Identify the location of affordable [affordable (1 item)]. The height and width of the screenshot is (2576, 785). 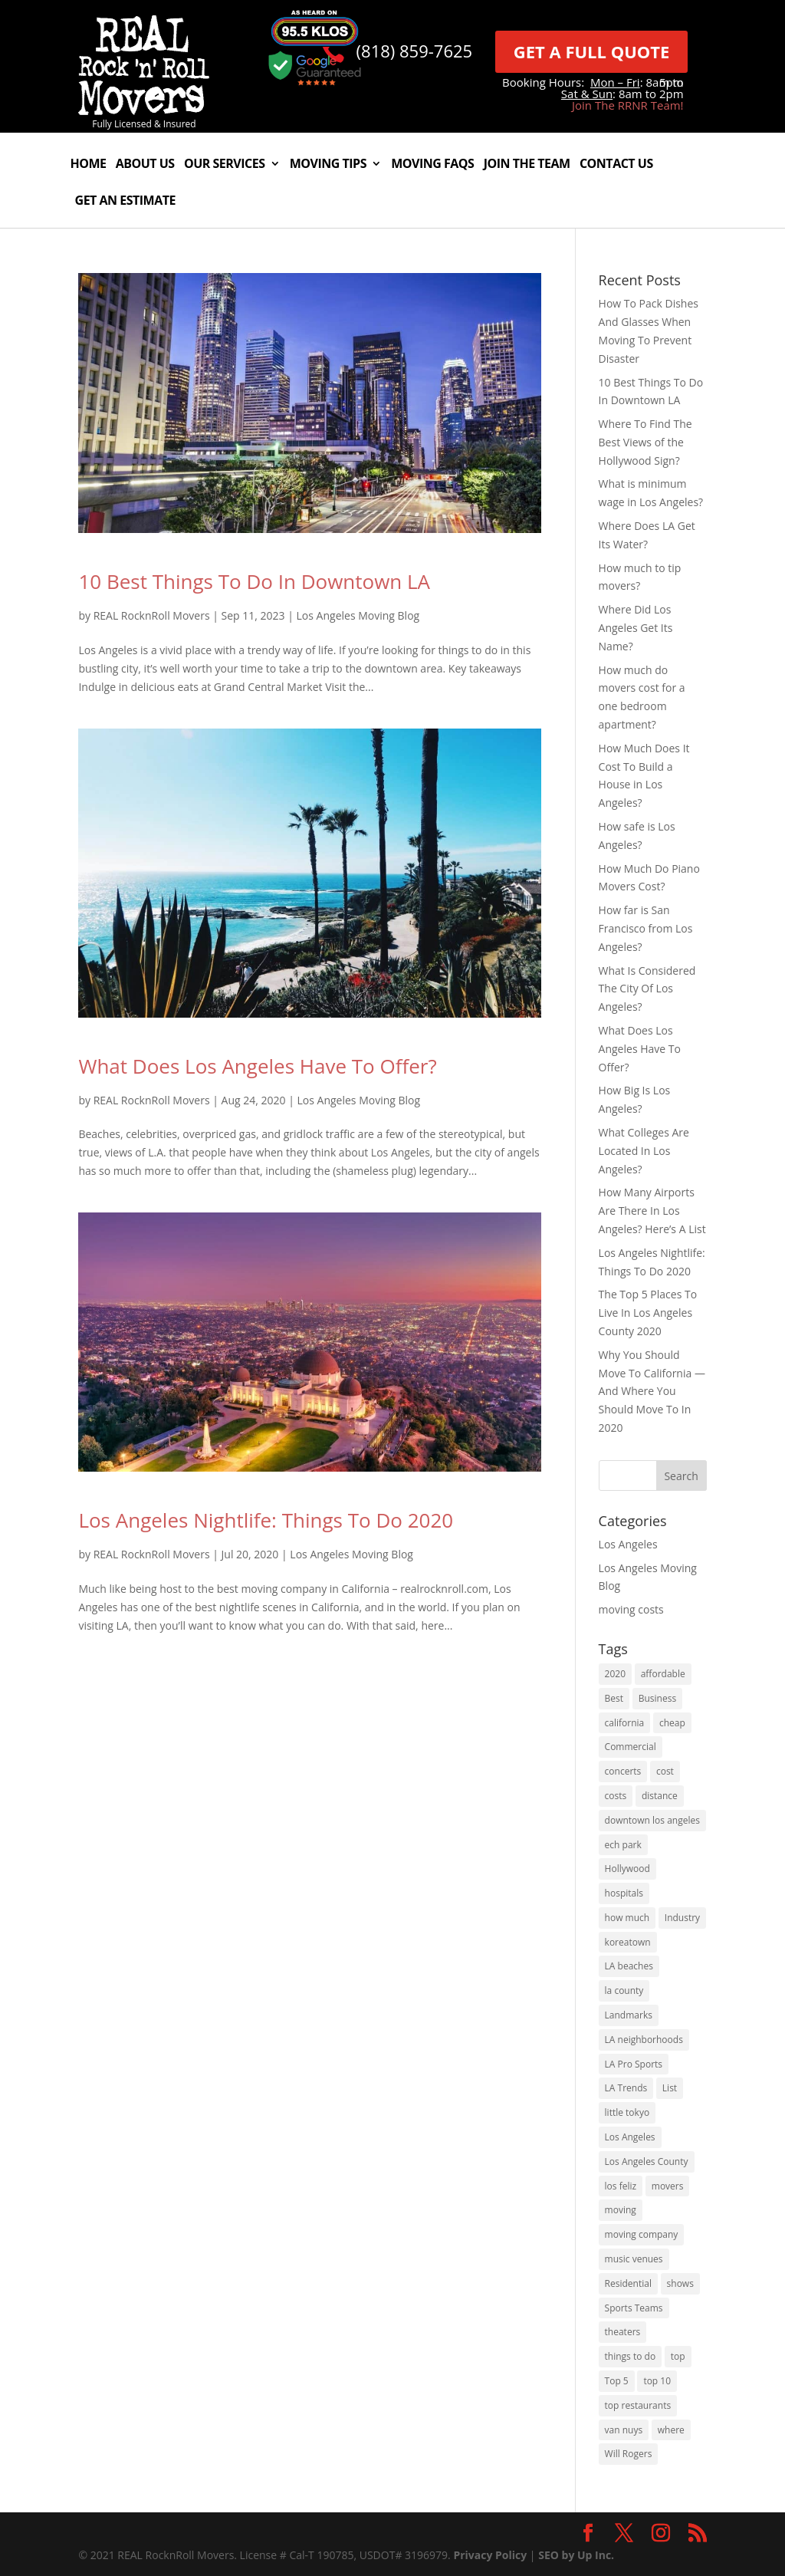
(663, 1673).